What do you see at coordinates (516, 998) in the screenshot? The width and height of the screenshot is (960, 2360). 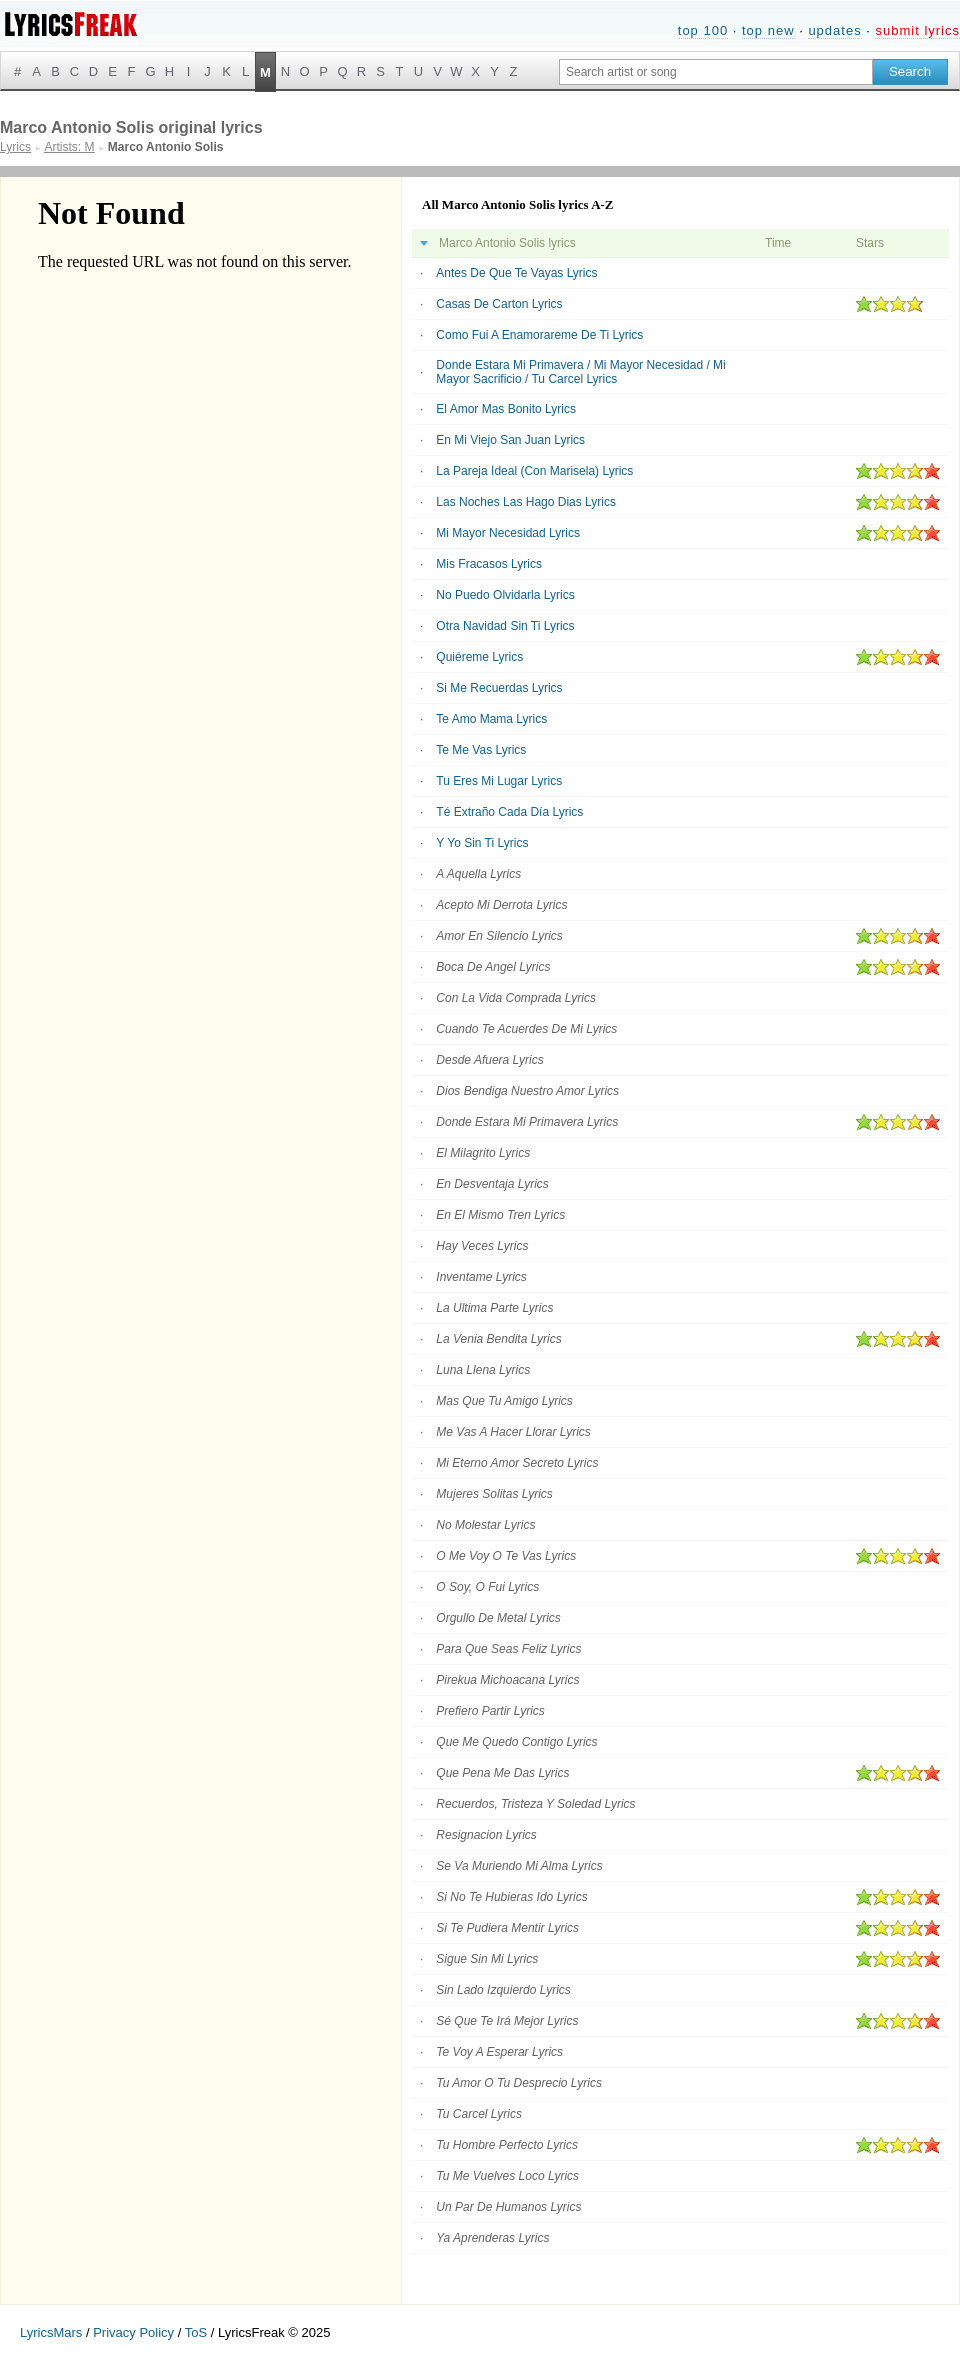 I see `Con La Vida Comprada Lyrics` at bounding box center [516, 998].